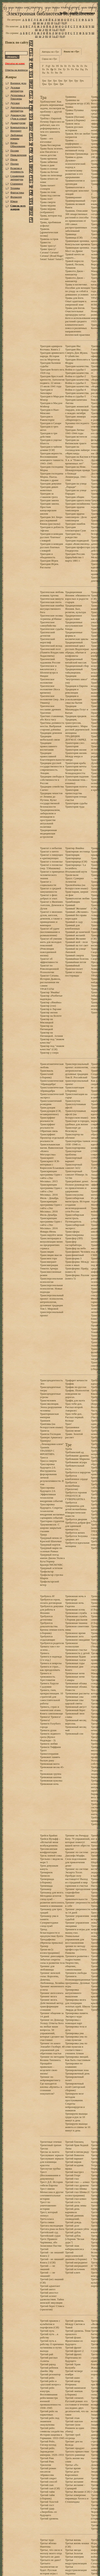 The width and height of the screenshot is (100, 2576). I want to click on Третий рейх, so click(47, 2377).